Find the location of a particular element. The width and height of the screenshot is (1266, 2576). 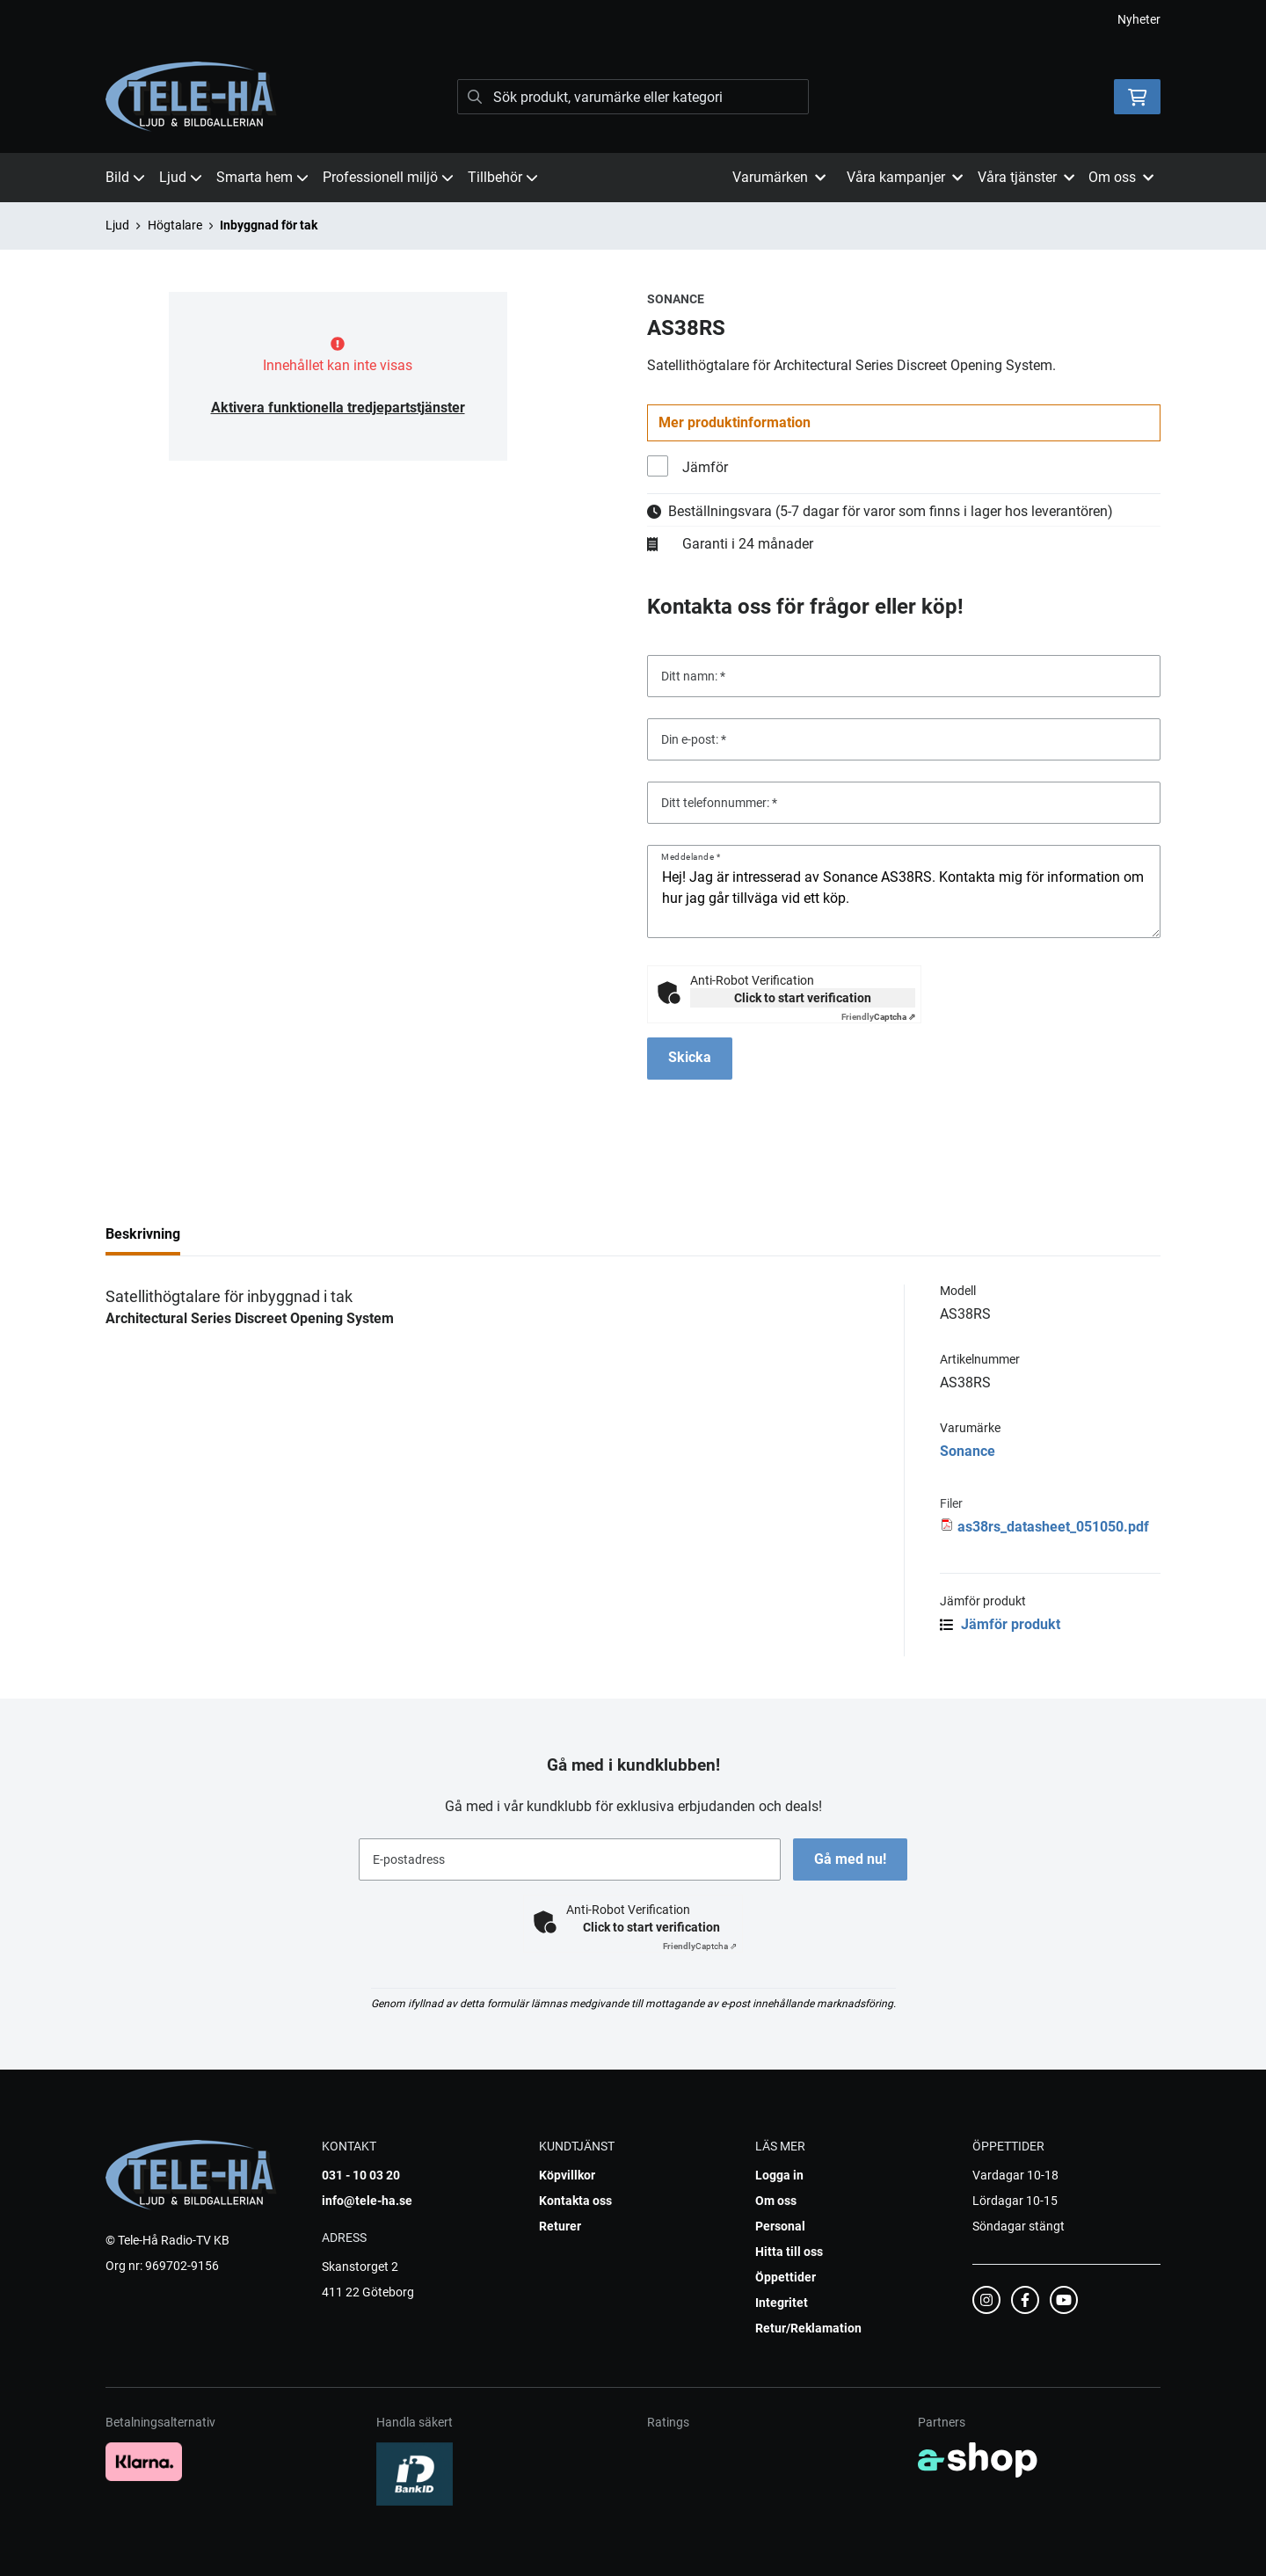

Om oss [button] is located at coordinates (1120, 177).